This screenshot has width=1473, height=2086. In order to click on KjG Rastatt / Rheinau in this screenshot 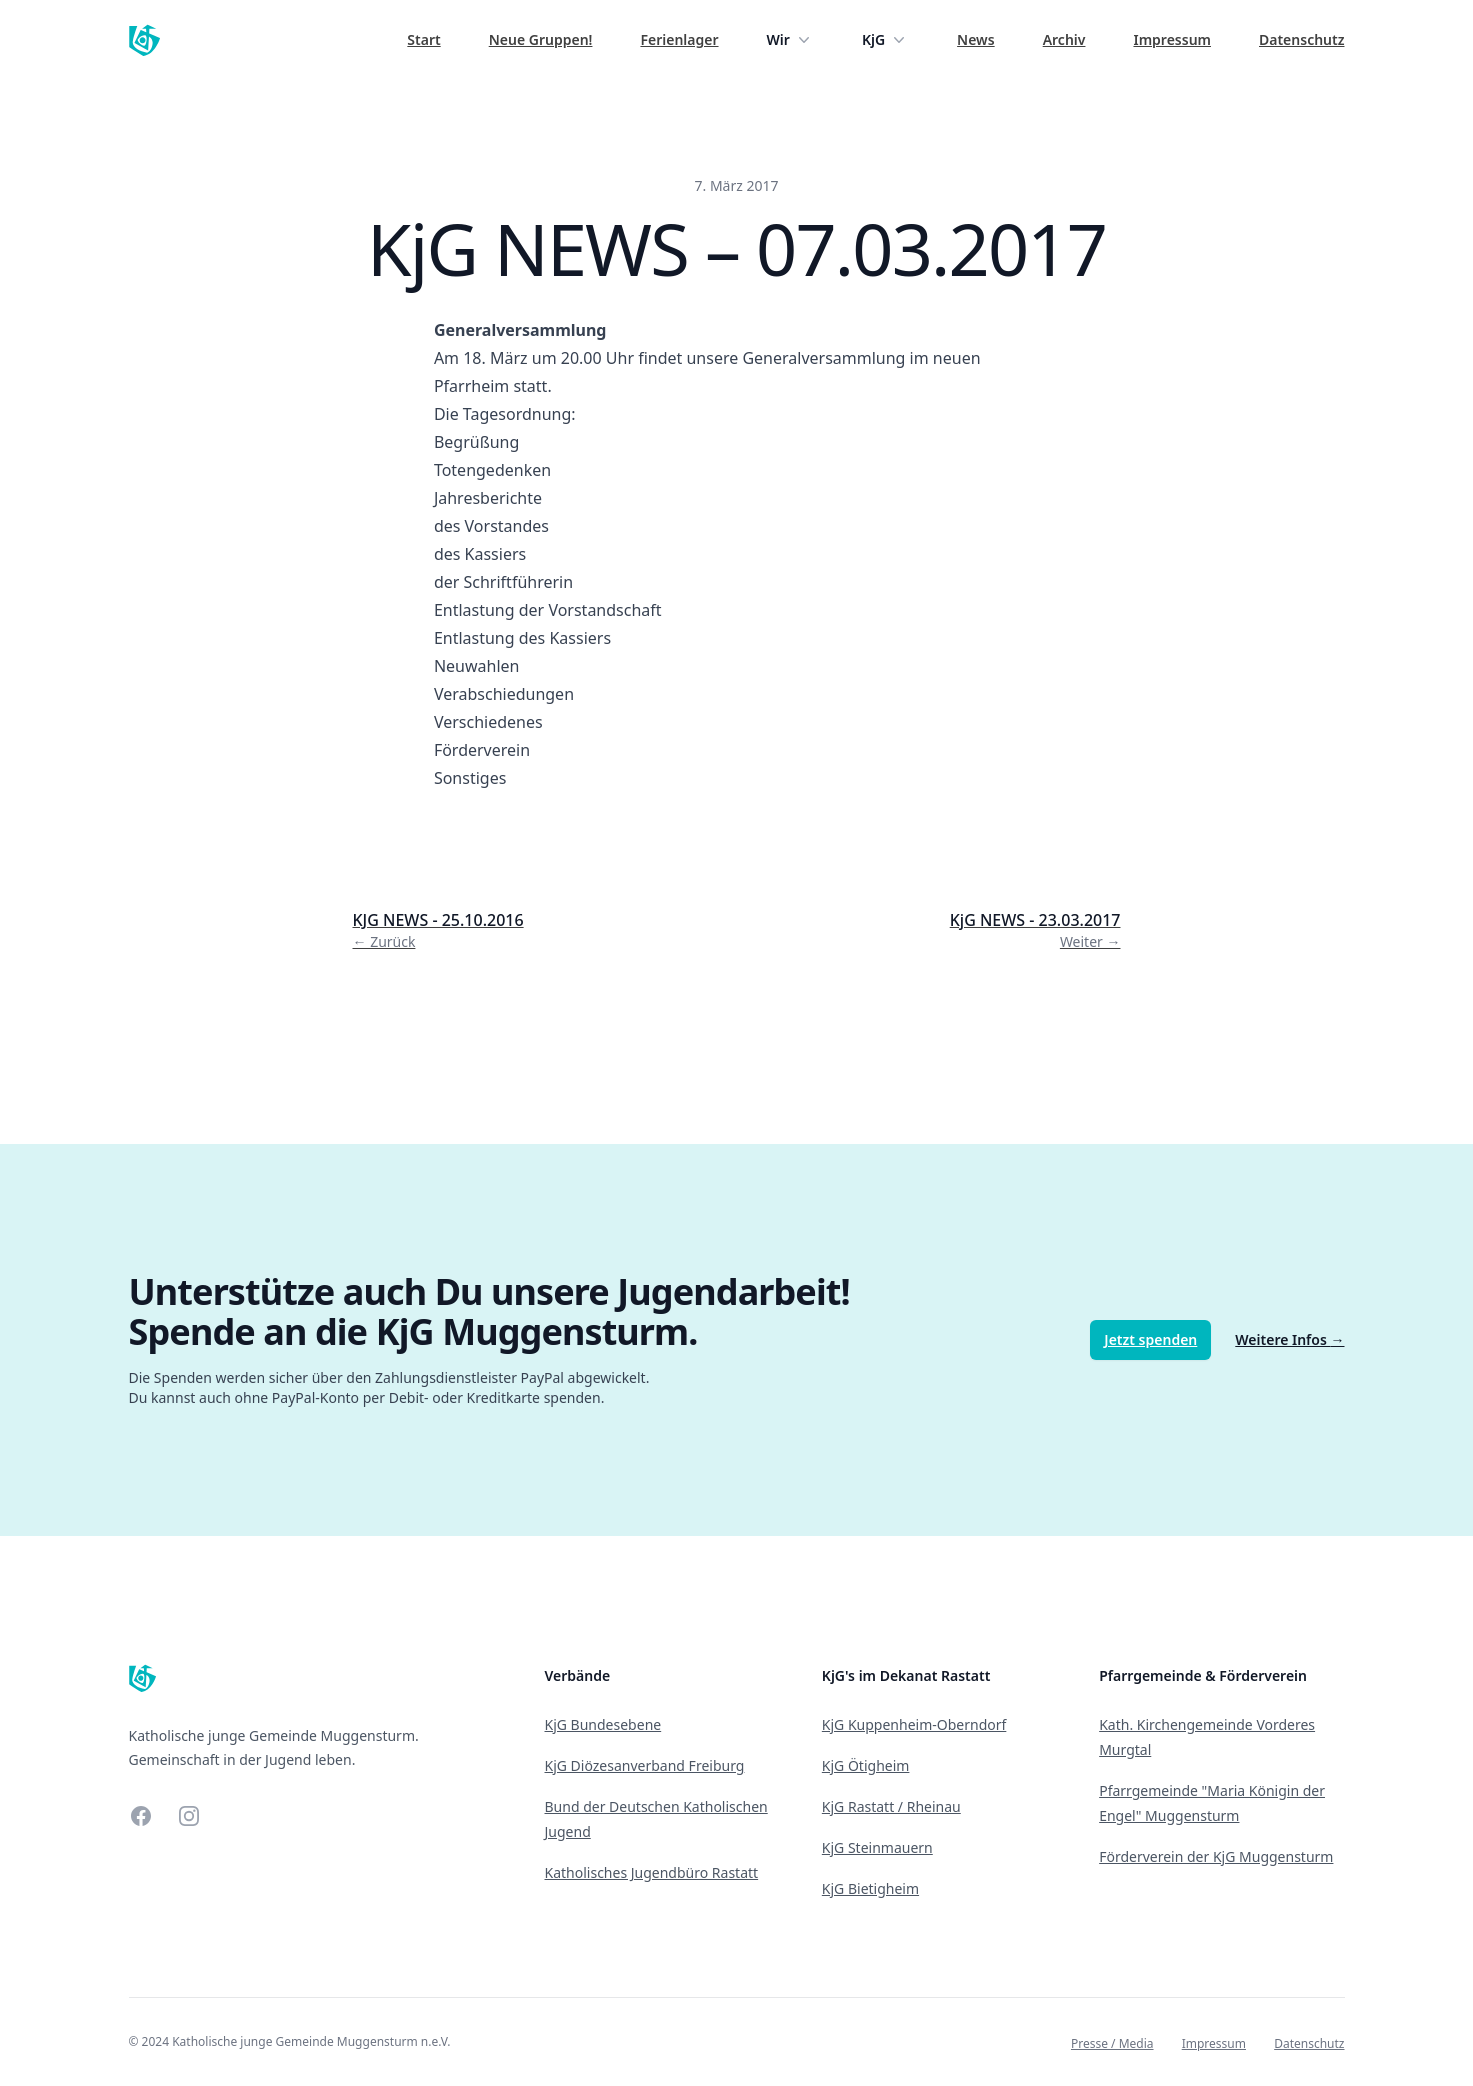, I will do `click(891, 1806)`.